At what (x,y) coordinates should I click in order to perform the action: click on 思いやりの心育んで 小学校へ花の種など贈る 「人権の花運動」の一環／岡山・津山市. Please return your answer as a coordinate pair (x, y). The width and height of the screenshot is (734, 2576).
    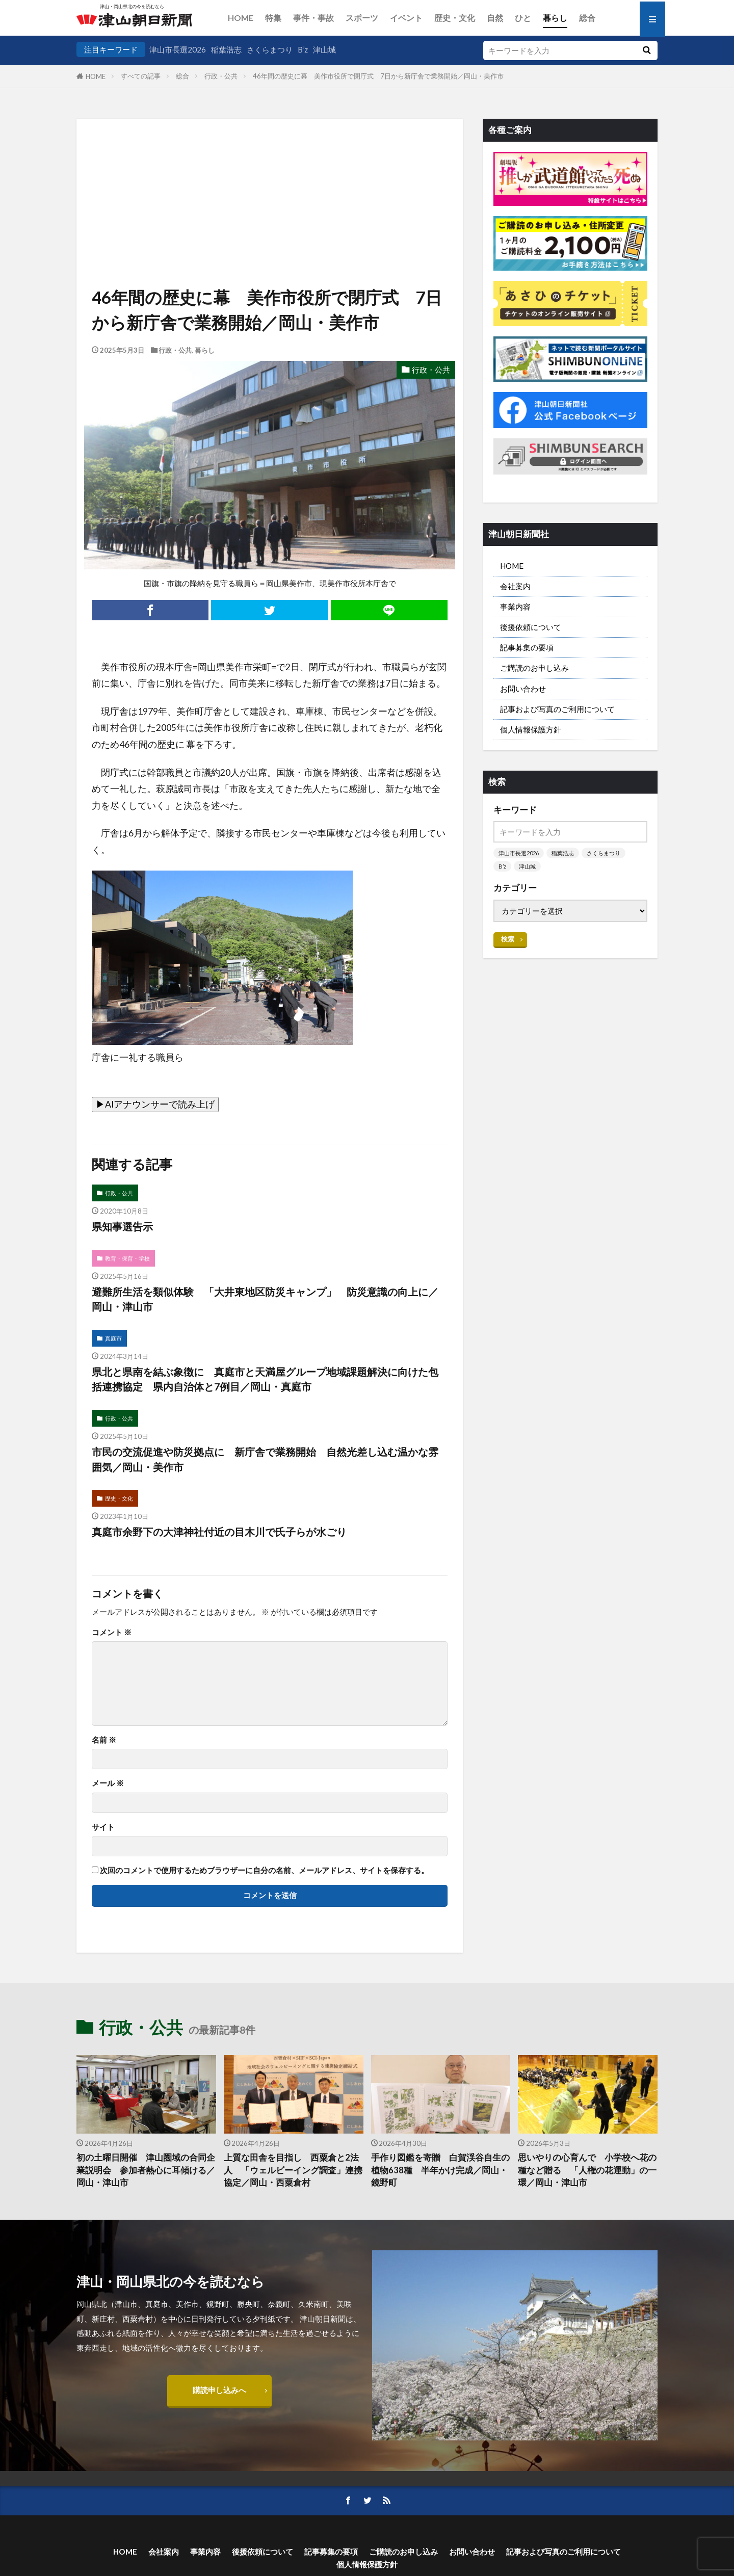
    Looking at the image, I should click on (587, 2170).